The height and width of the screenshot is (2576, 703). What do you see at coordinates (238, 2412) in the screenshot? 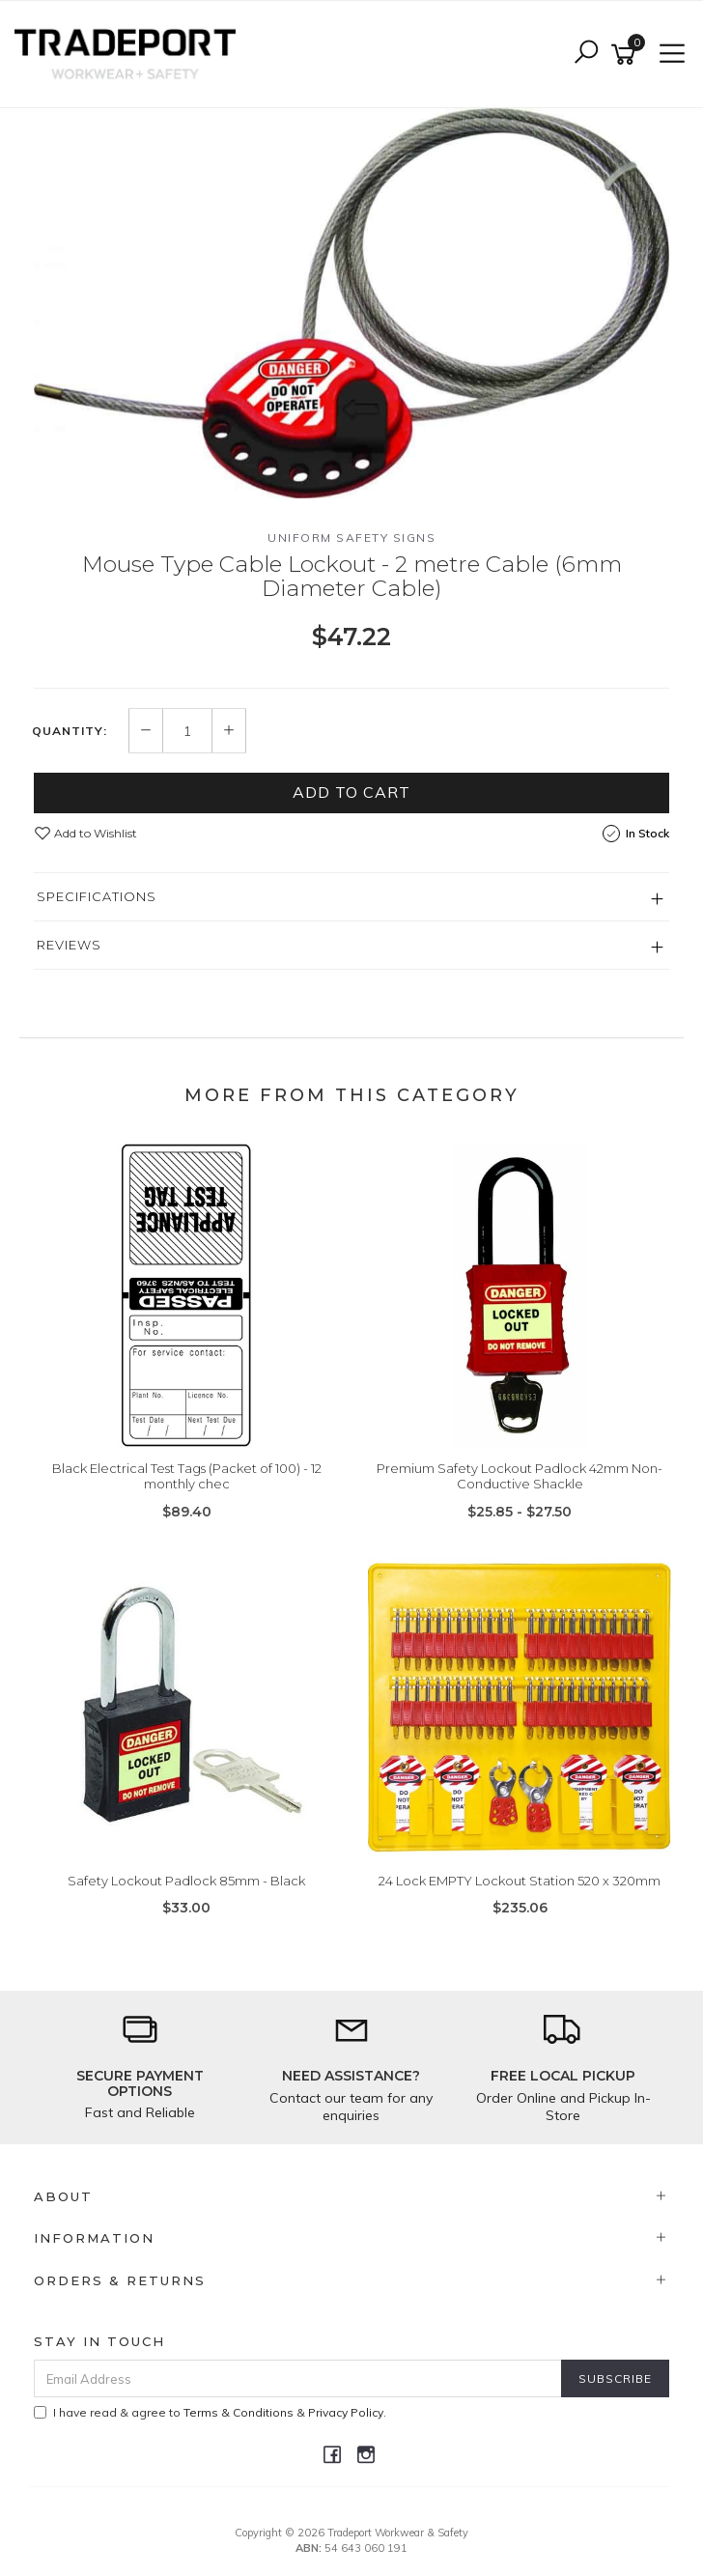
I see `Terms & Conditions` at bounding box center [238, 2412].